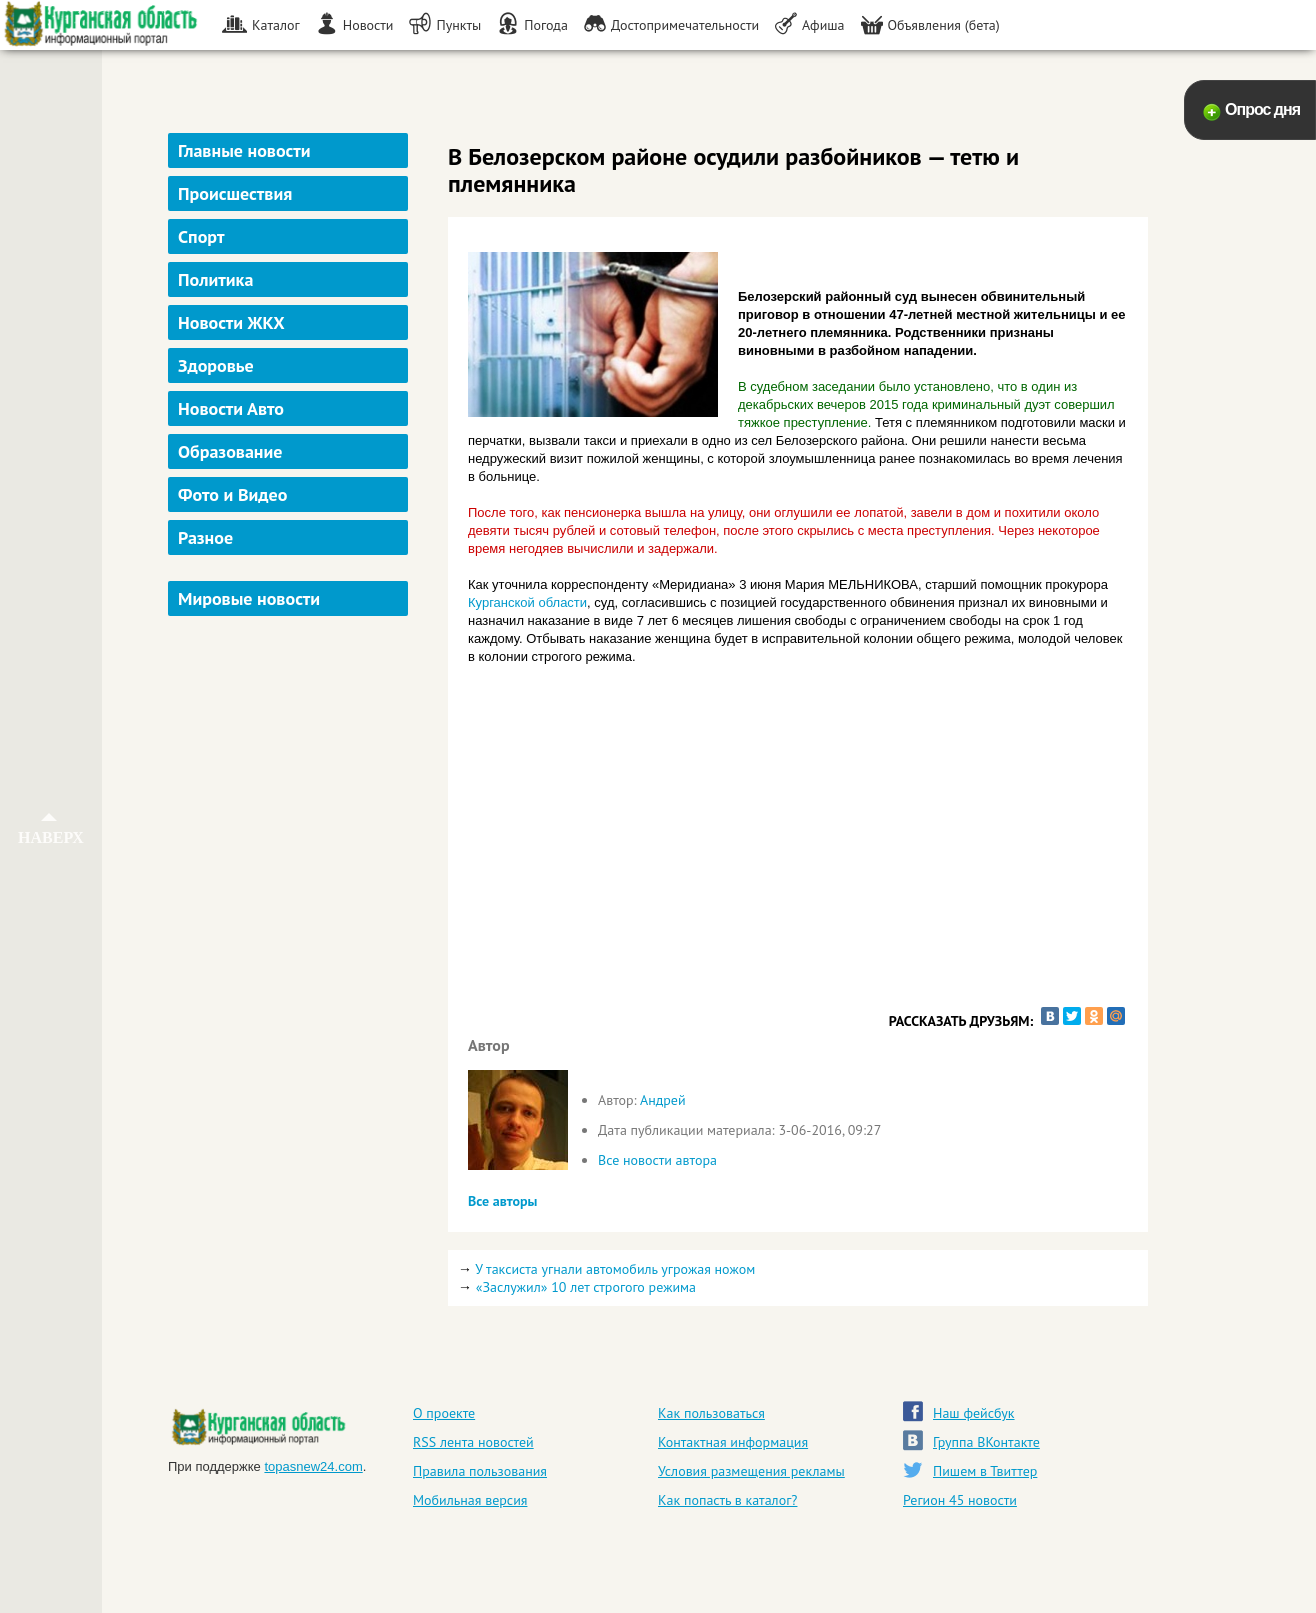 This screenshot has height=1613, width=1316. What do you see at coordinates (216, 365) in the screenshot?
I see `Здоровье` at bounding box center [216, 365].